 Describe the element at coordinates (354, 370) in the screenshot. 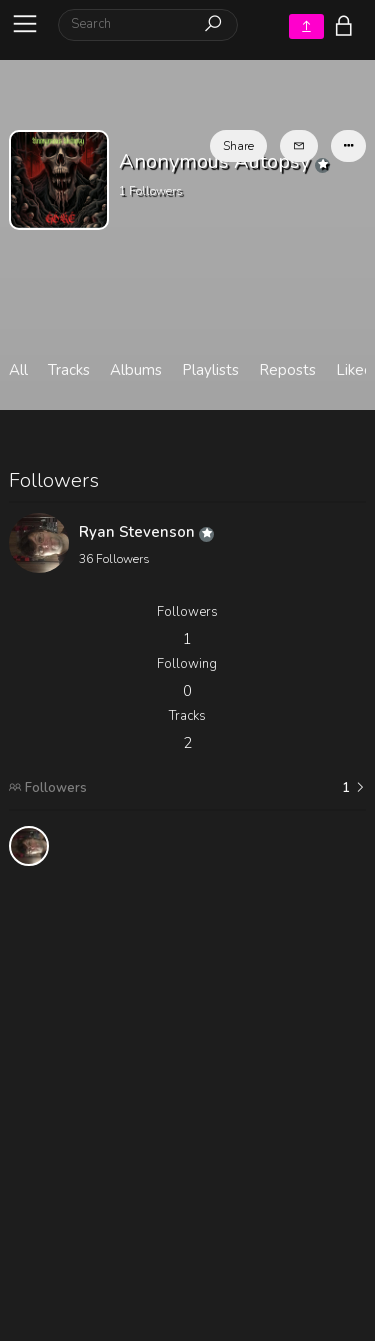

I see `Liked` at that location.